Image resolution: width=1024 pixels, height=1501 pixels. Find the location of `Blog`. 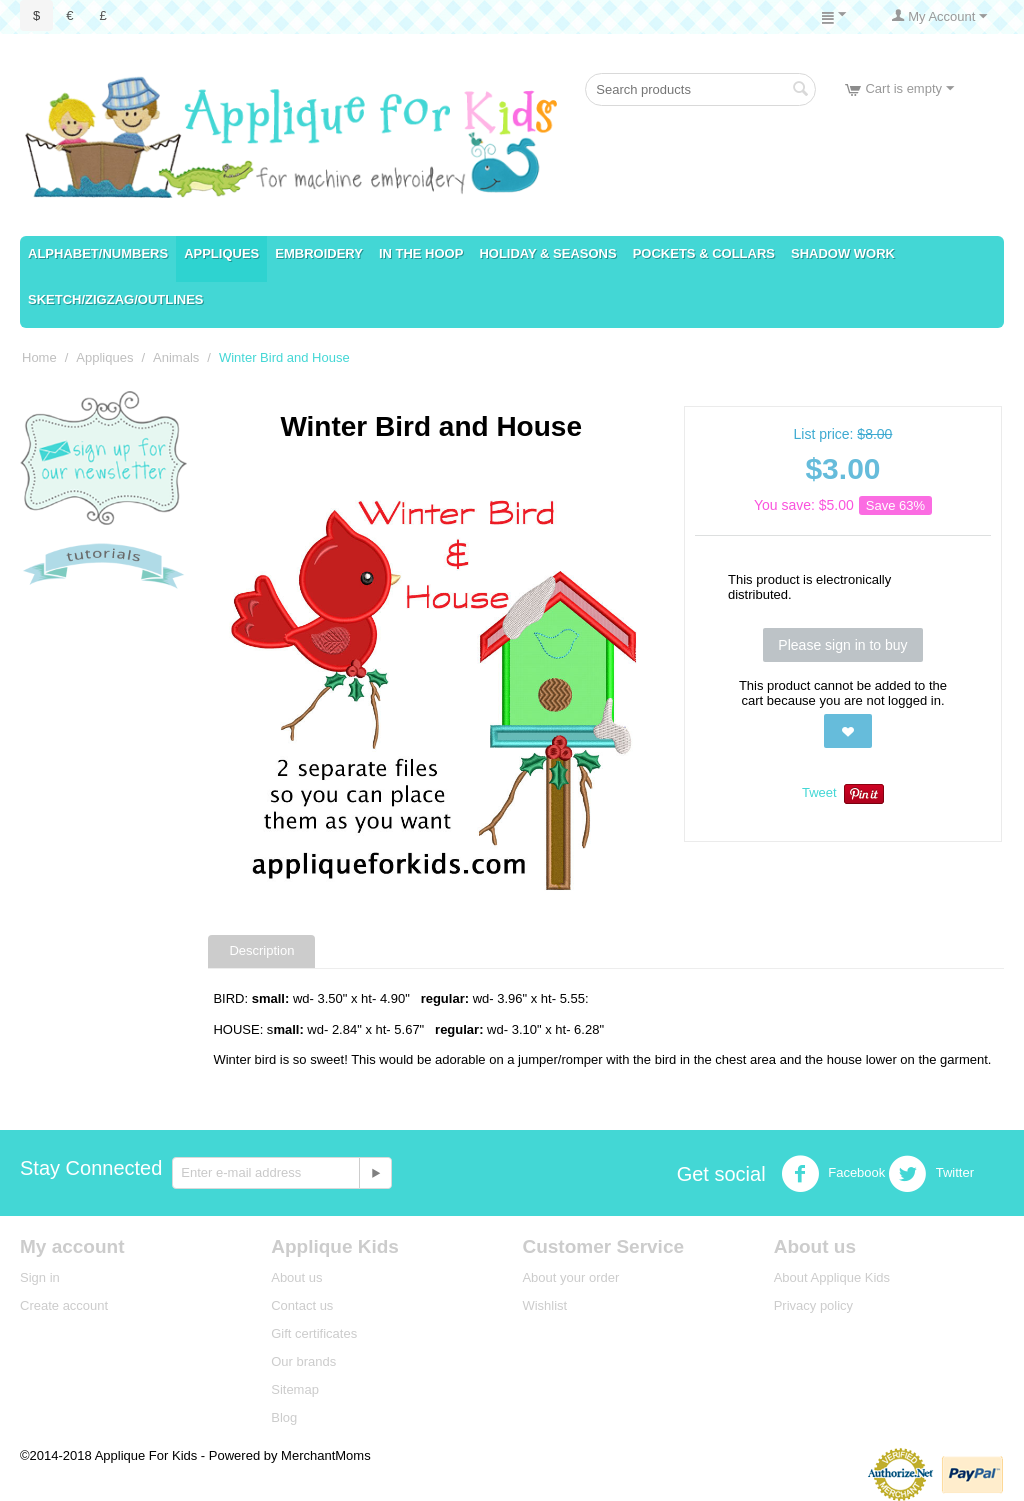

Blog is located at coordinates (284, 1417).